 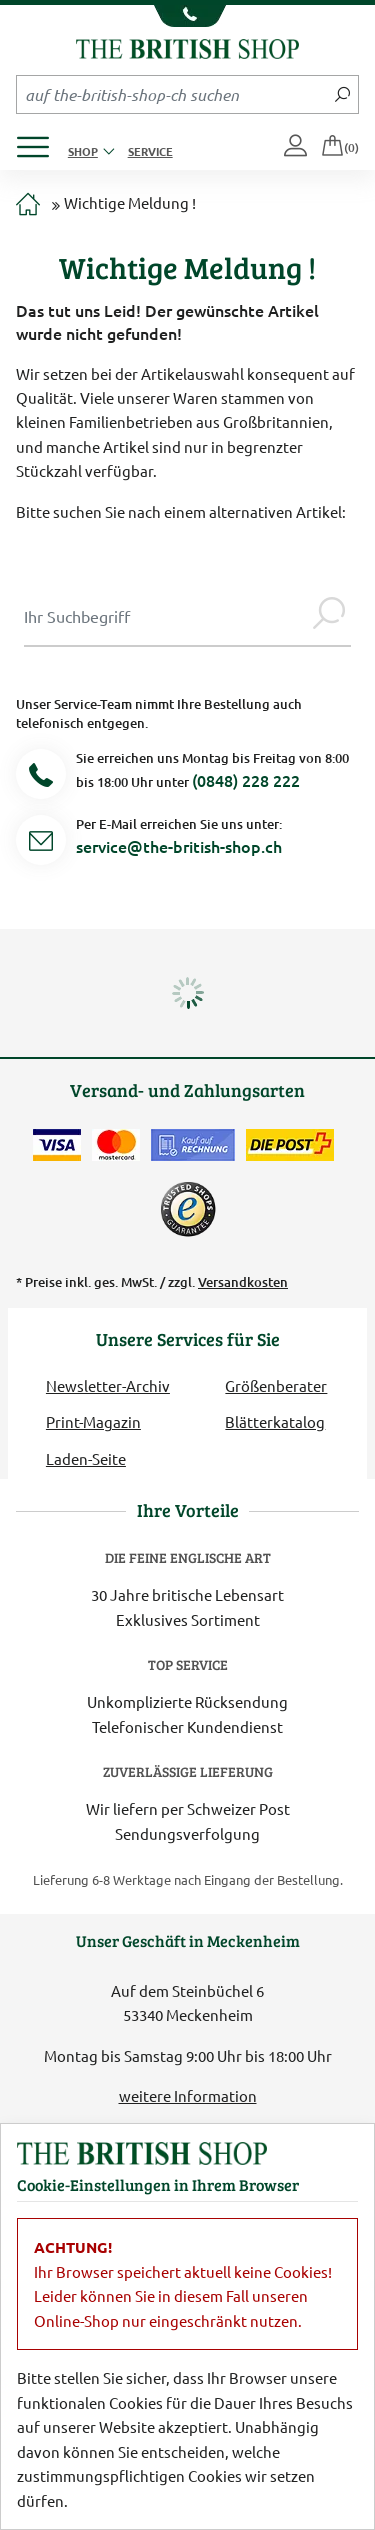 I want to click on [Service Mail], so click(x=41, y=843).